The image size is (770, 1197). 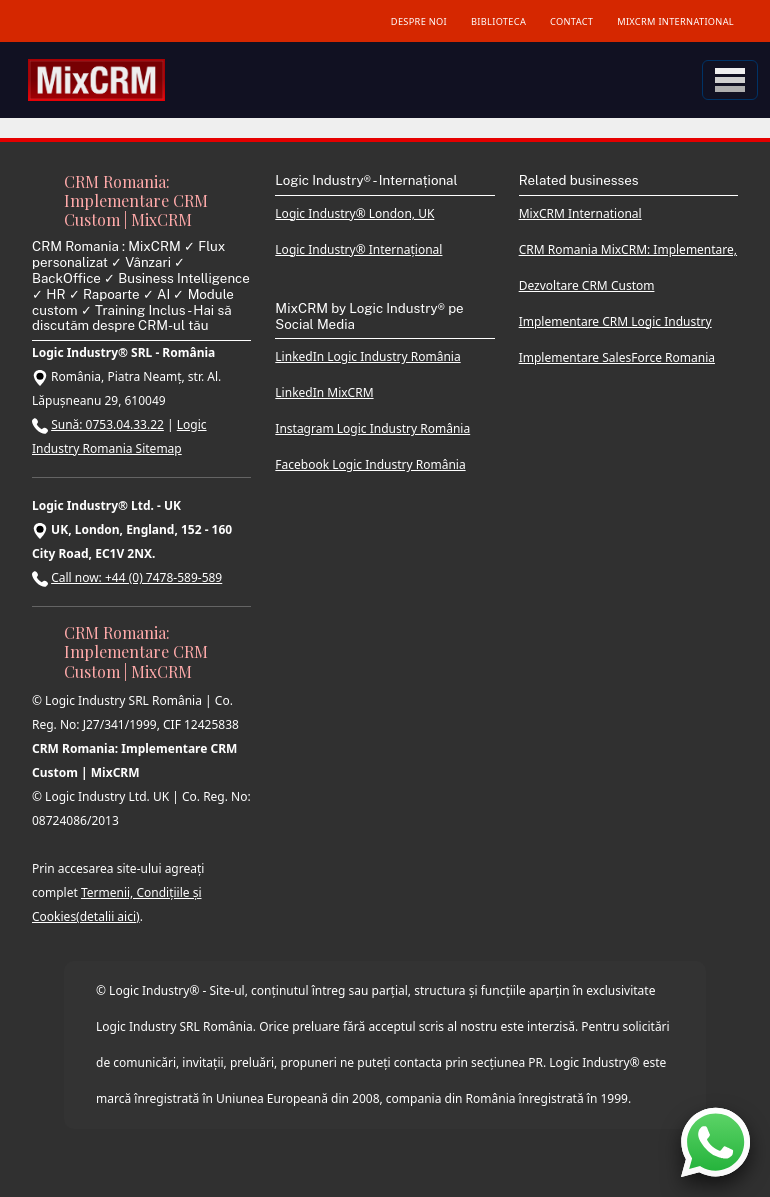 I want to click on CONTACT [Contact MixCRM], so click(x=571, y=21).